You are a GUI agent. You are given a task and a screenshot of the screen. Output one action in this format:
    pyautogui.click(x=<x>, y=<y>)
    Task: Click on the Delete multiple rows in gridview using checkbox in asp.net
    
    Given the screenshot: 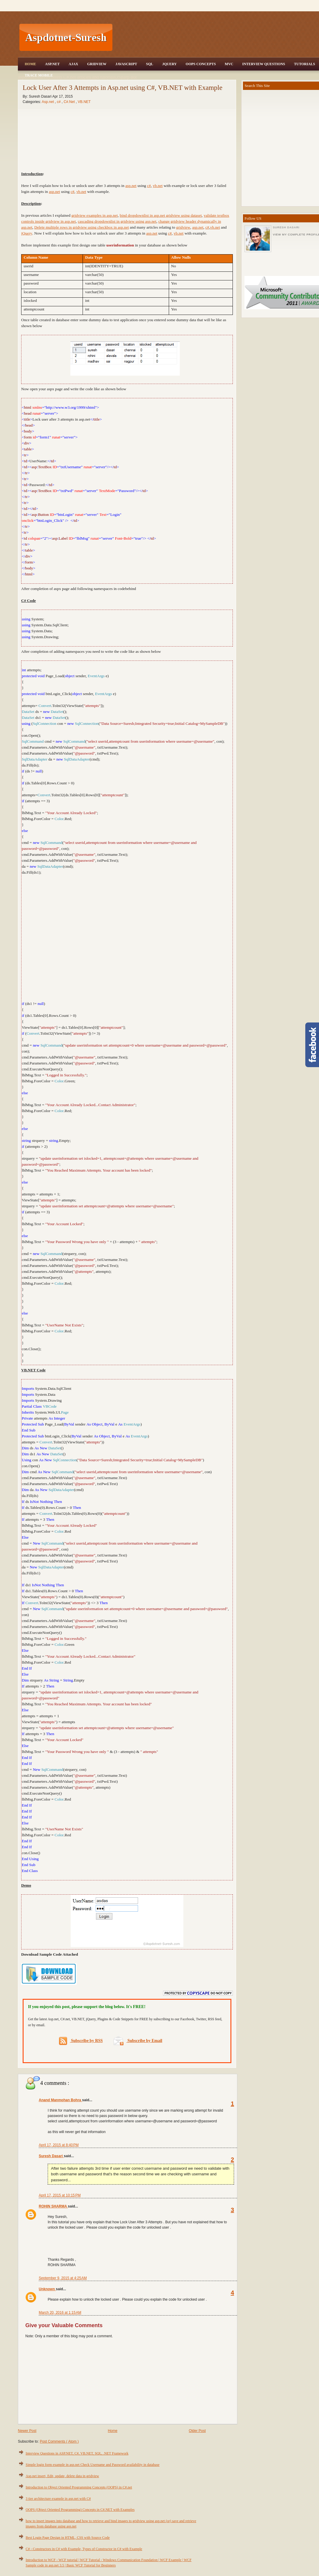 What is the action you would take?
    pyautogui.click(x=81, y=227)
    